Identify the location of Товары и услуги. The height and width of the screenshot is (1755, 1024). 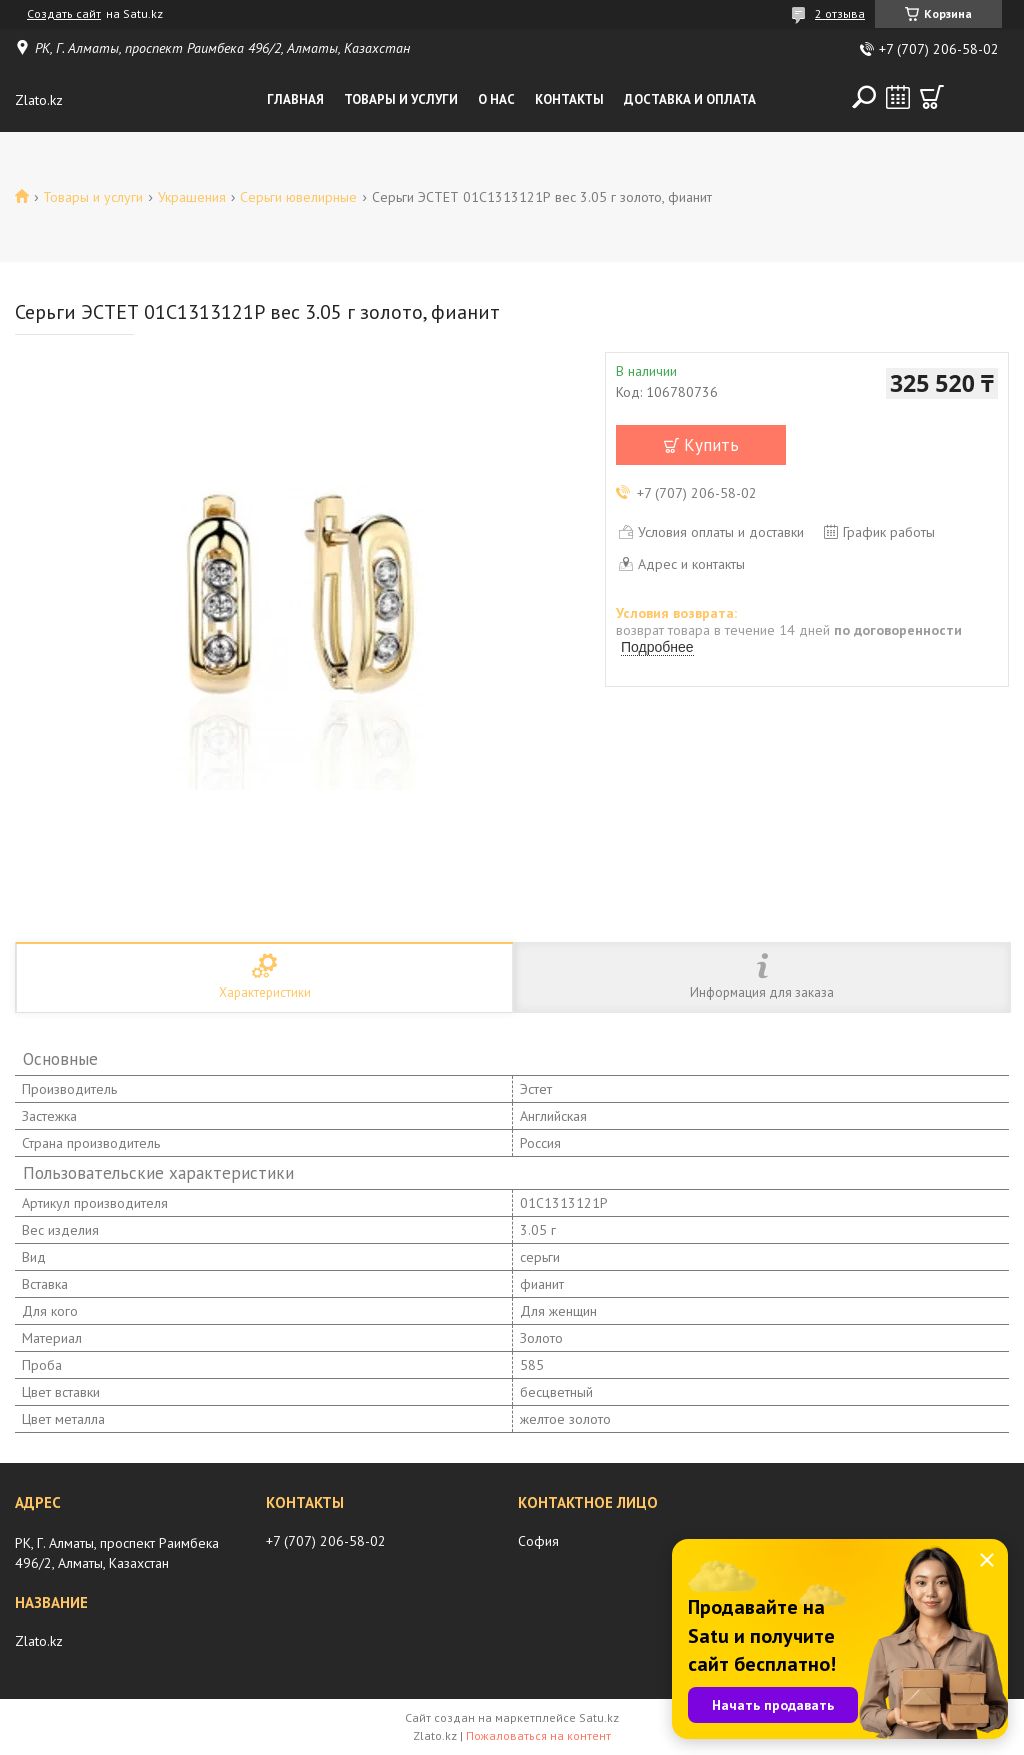
(401, 99).